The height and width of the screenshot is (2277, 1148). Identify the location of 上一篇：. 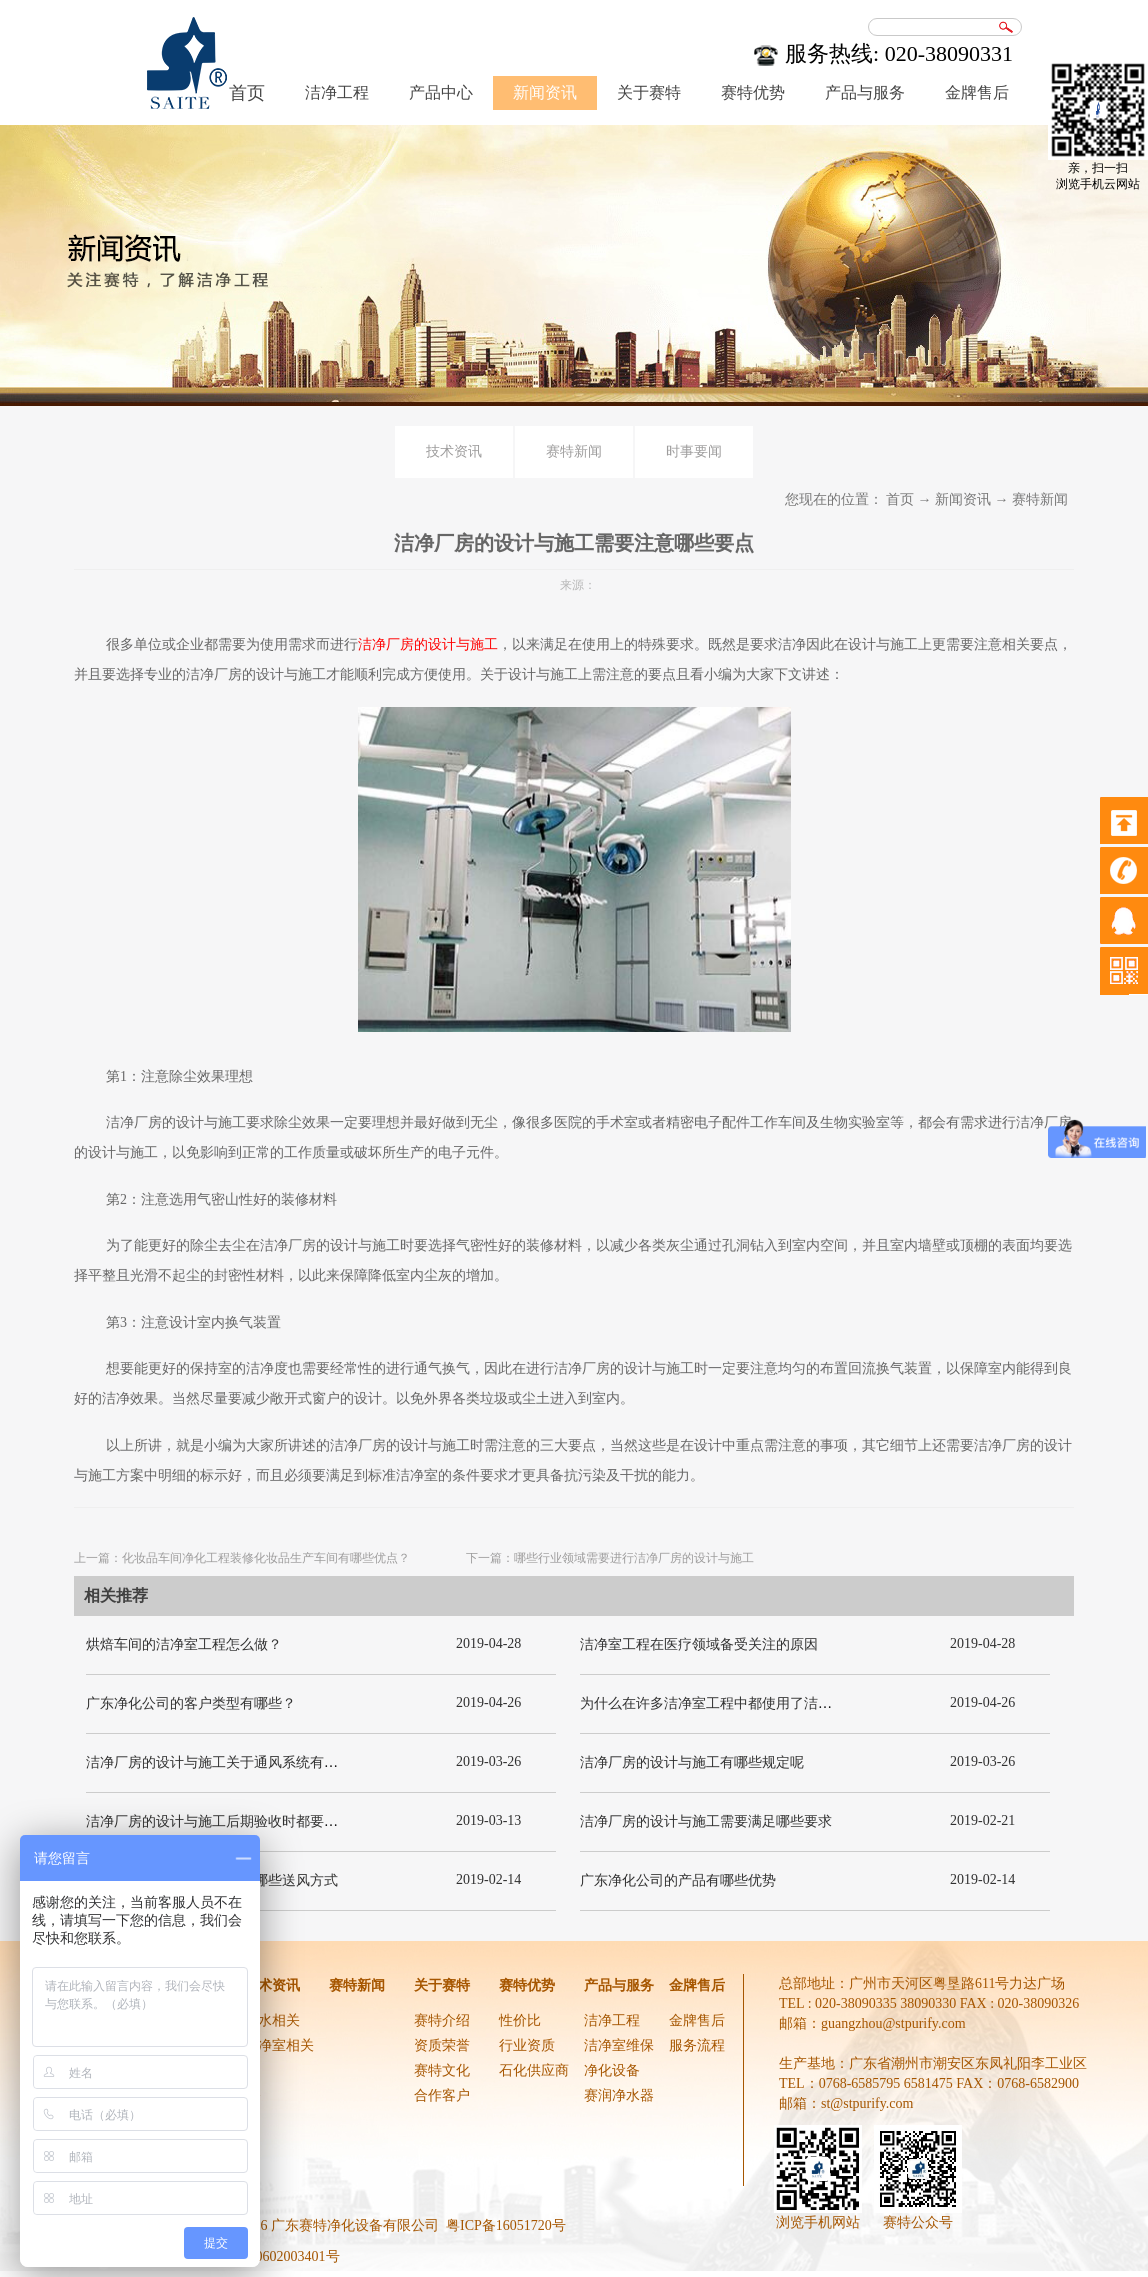
(242, 1558).